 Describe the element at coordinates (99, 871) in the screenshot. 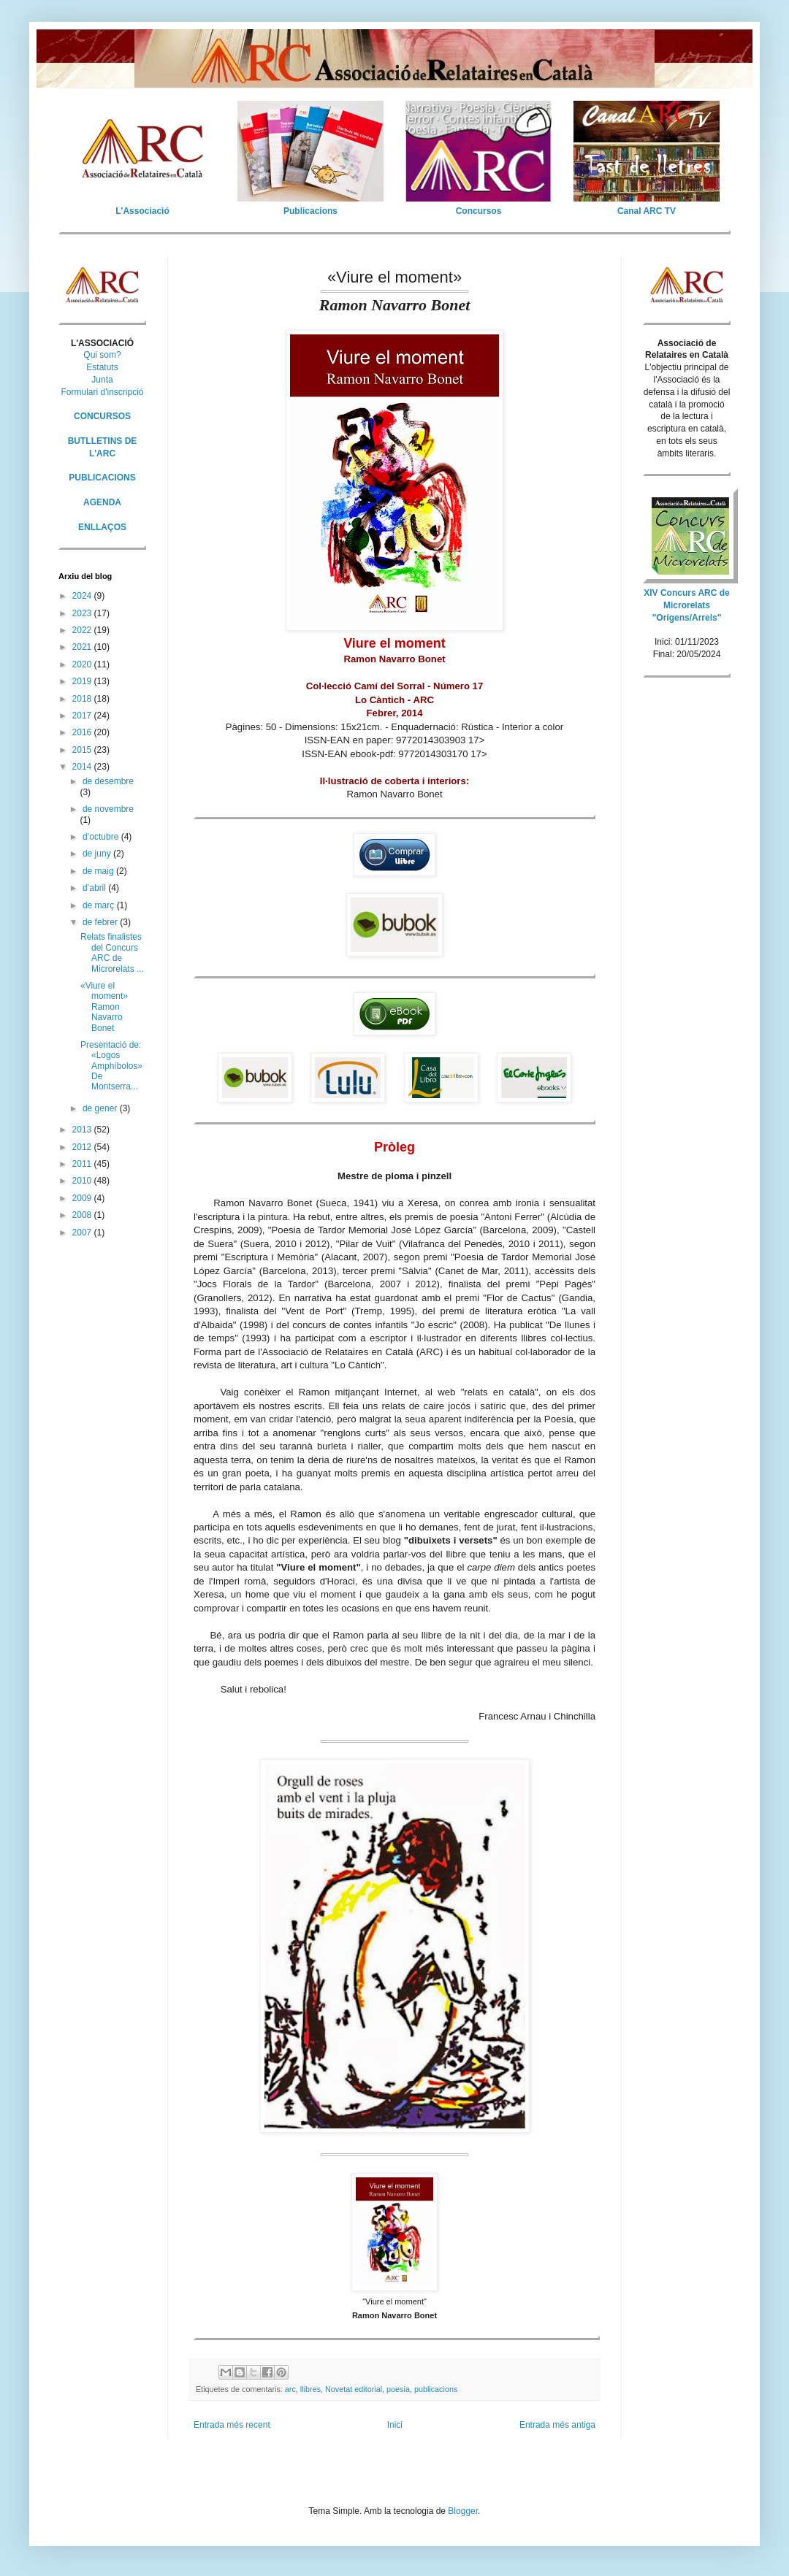

I see `de maig` at that location.